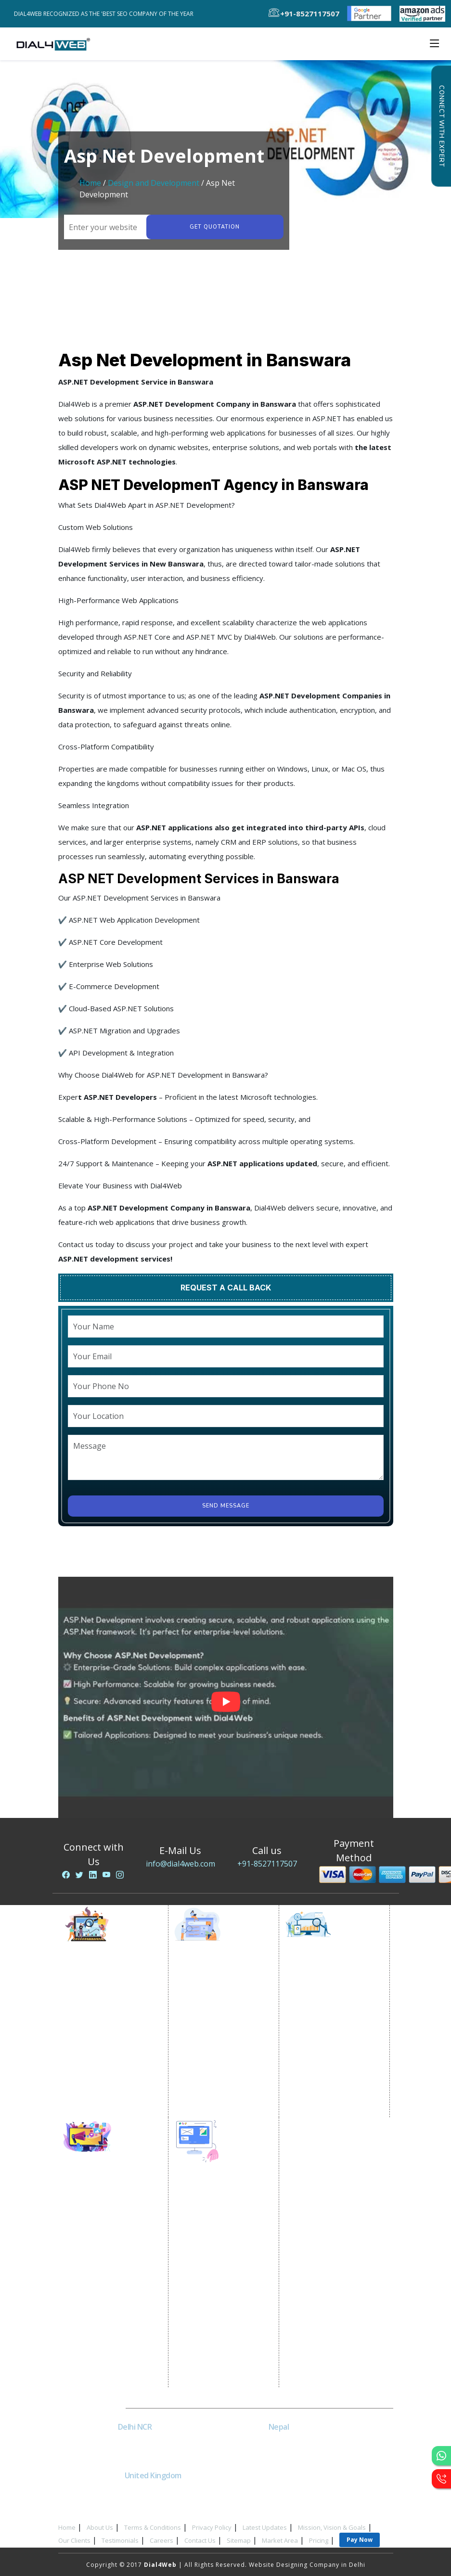 This screenshot has height=2576, width=451. Describe the element at coordinates (360, 2540) in the screenshot. I see `Pay Now` at that location.